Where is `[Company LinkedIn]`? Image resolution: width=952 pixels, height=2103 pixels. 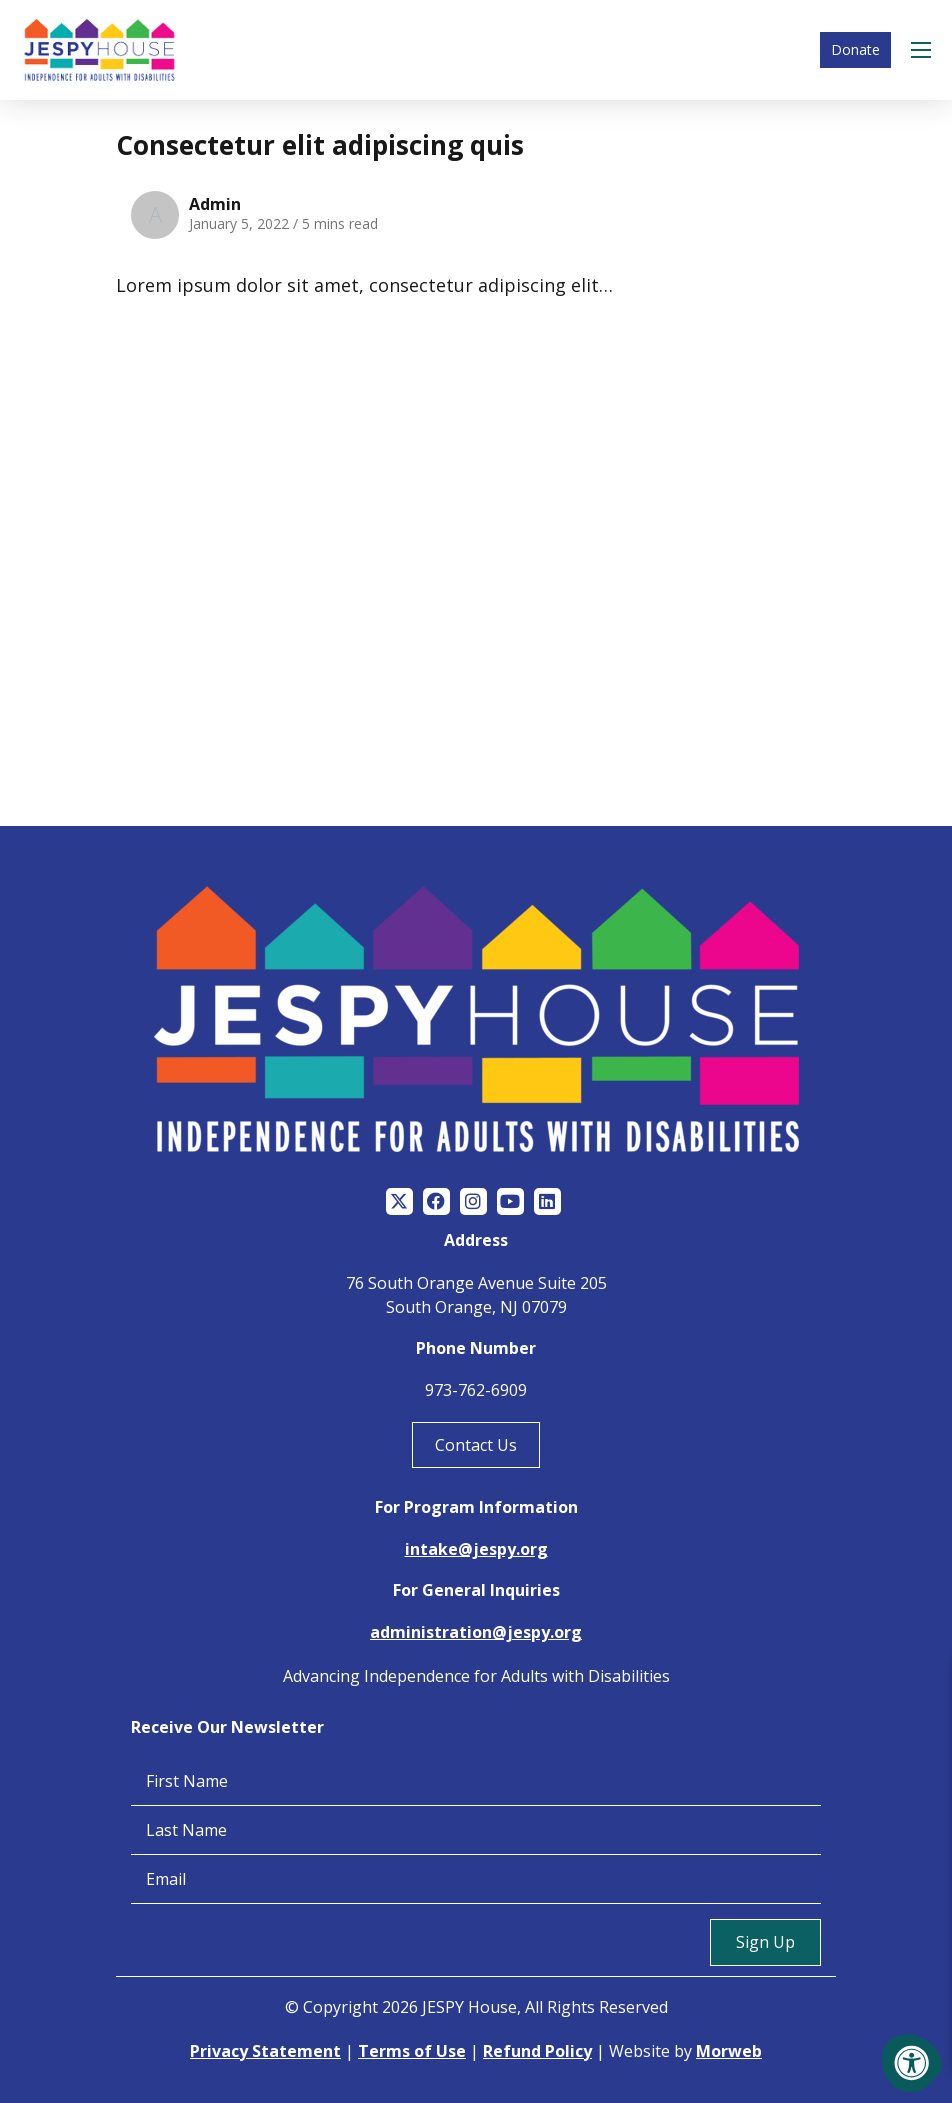 [Company LinkedIn] is located at coordinates (547, 1202).